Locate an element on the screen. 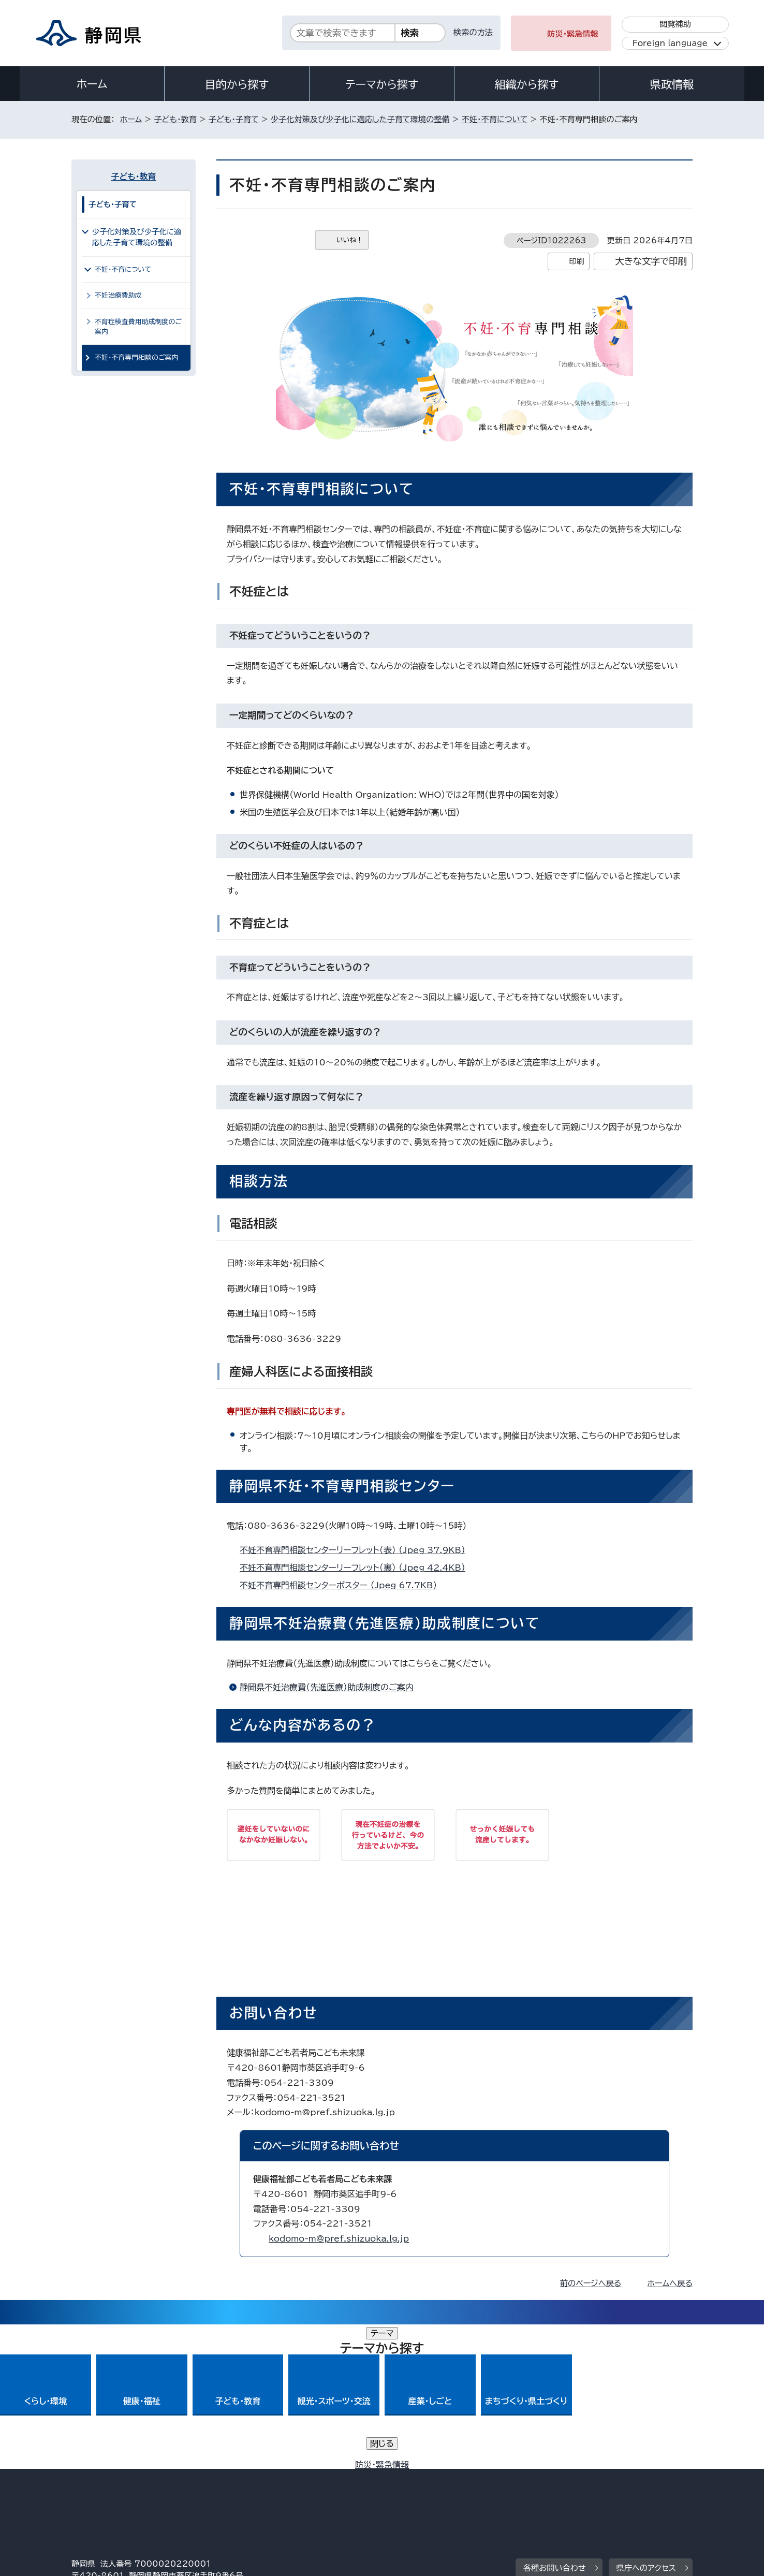 This screenshot has width=764, height=2576. 子ども・教育 is located at coordinates (175, 119).